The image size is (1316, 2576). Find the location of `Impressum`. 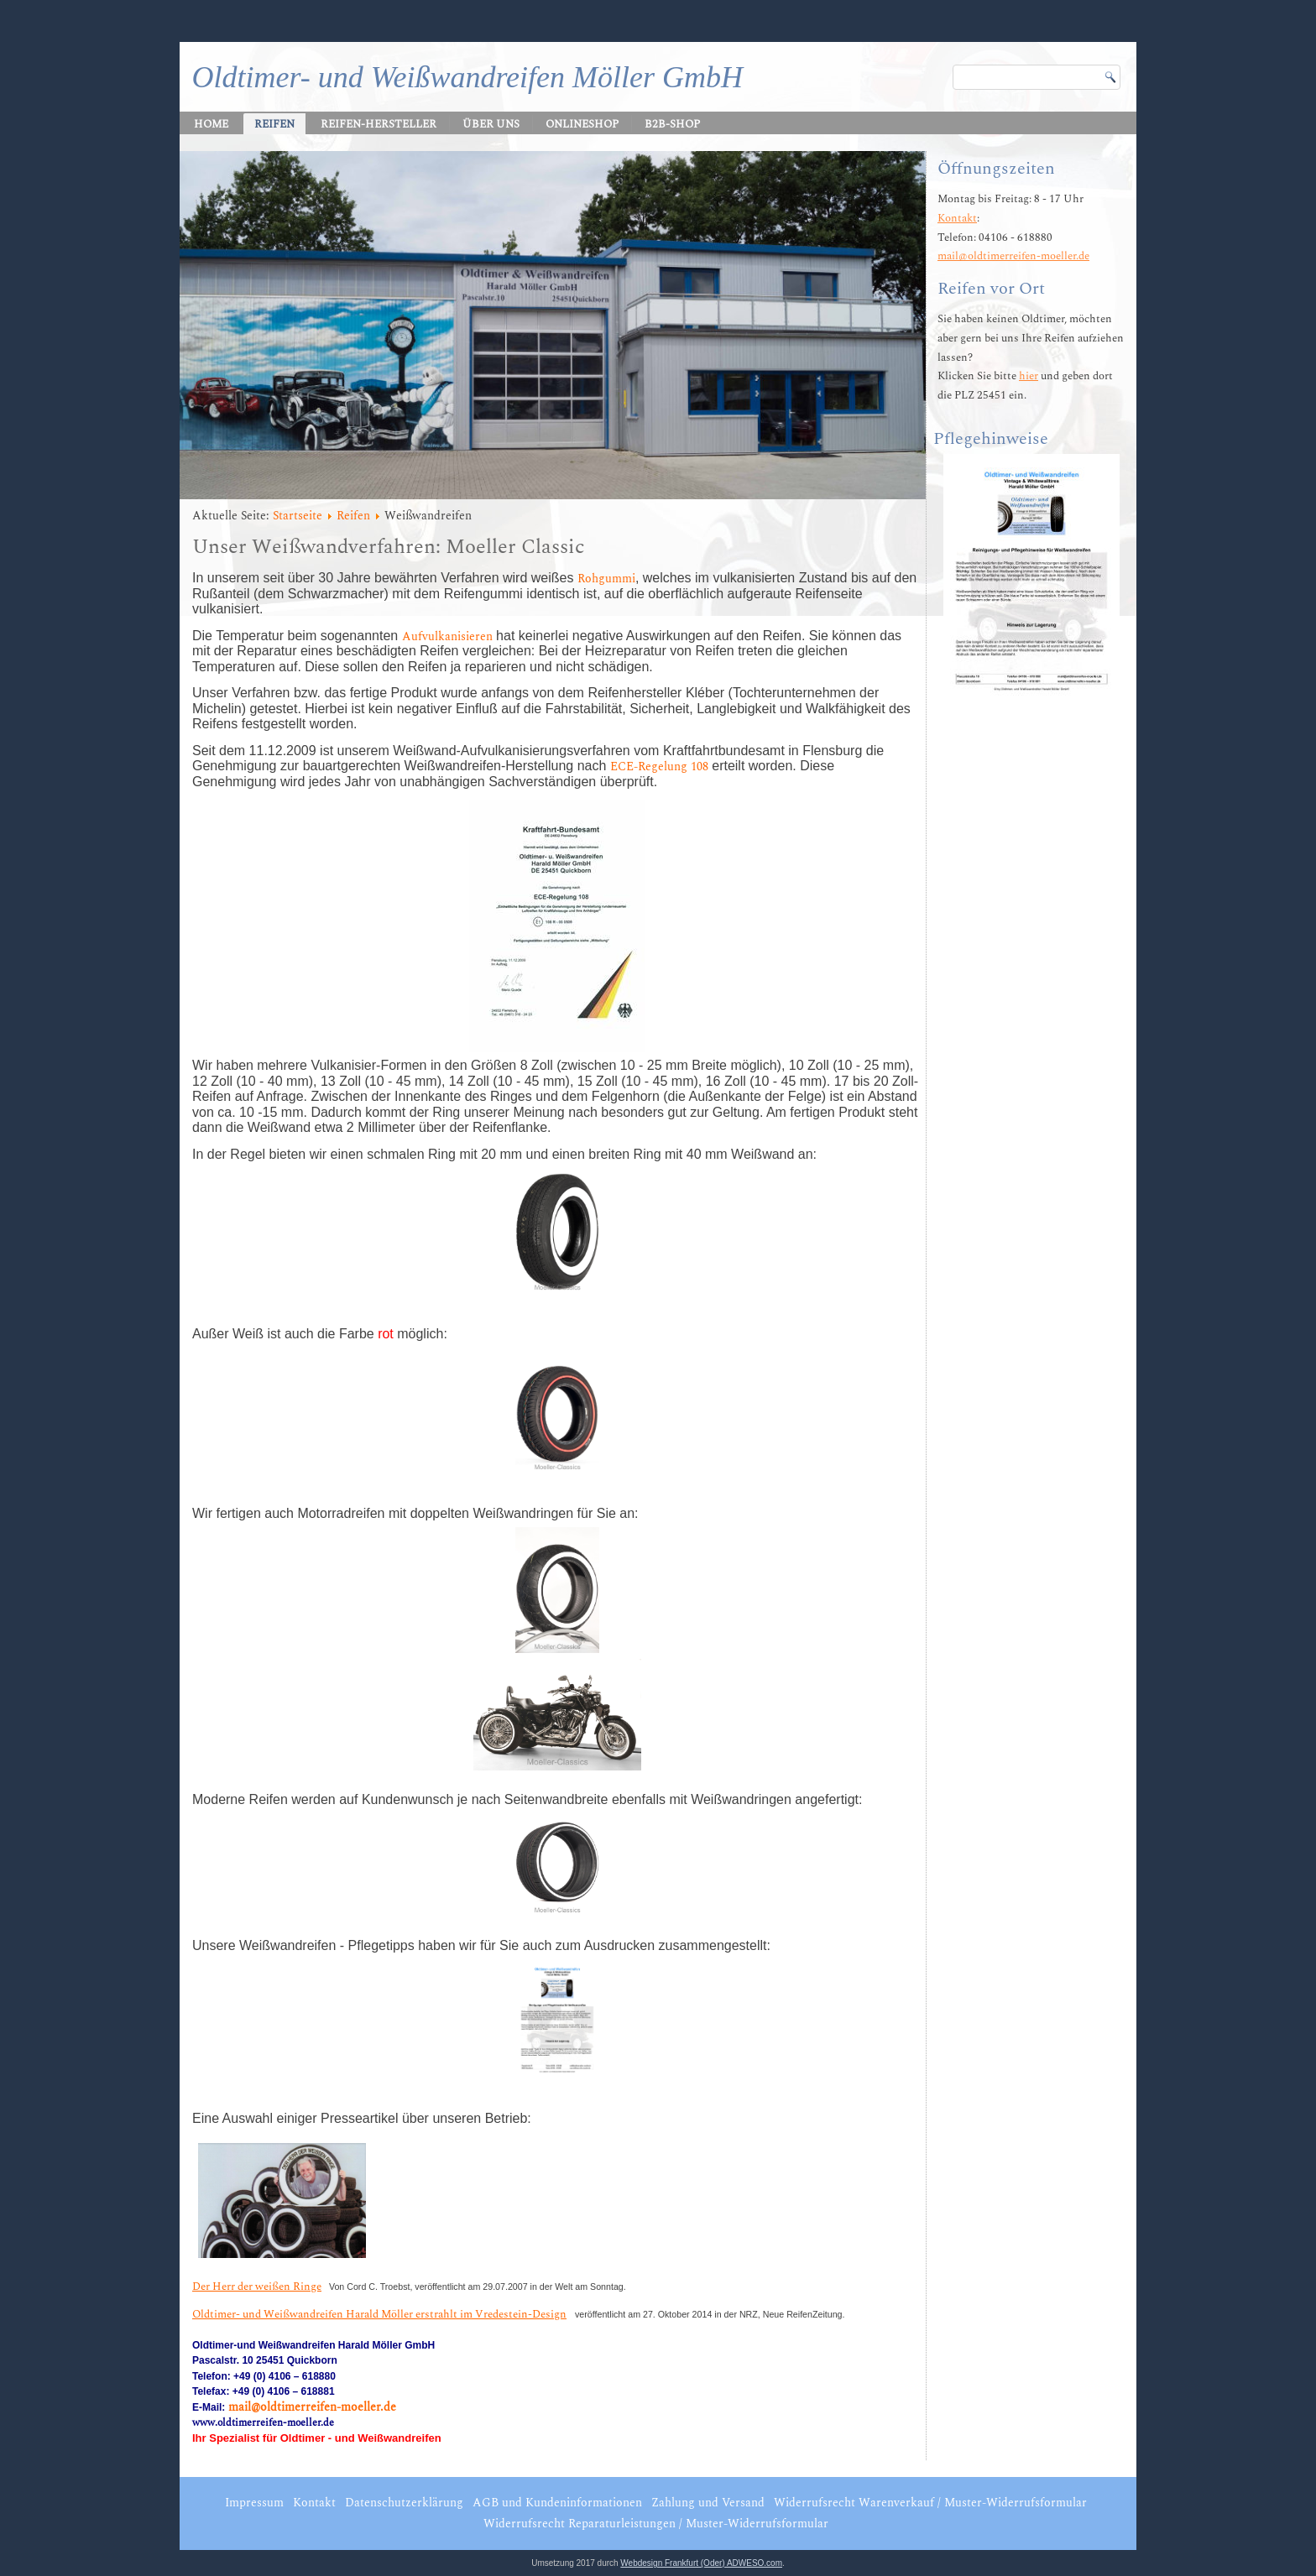

Impressum is located at coordinates (254, 2502).